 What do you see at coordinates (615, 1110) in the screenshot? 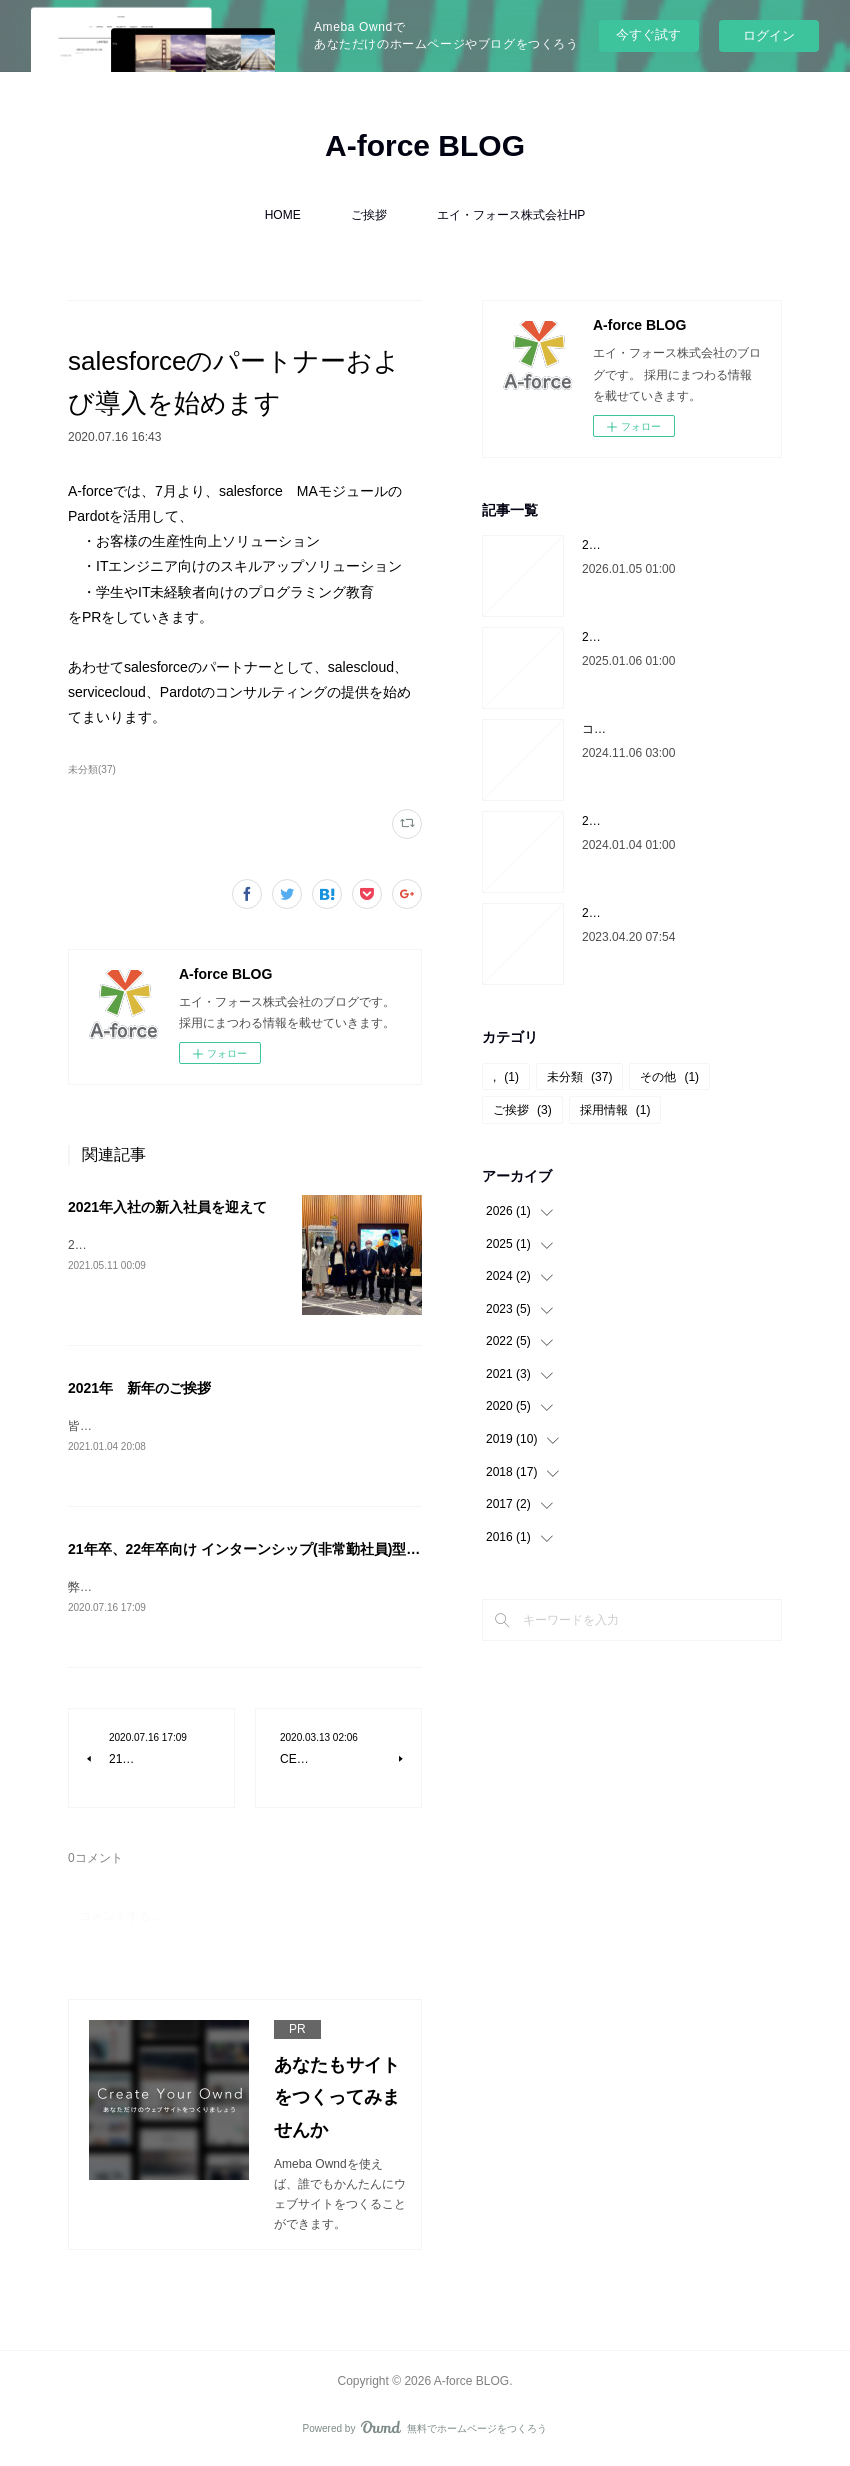
I see `採用情報` at bounding box center [615, 1110].